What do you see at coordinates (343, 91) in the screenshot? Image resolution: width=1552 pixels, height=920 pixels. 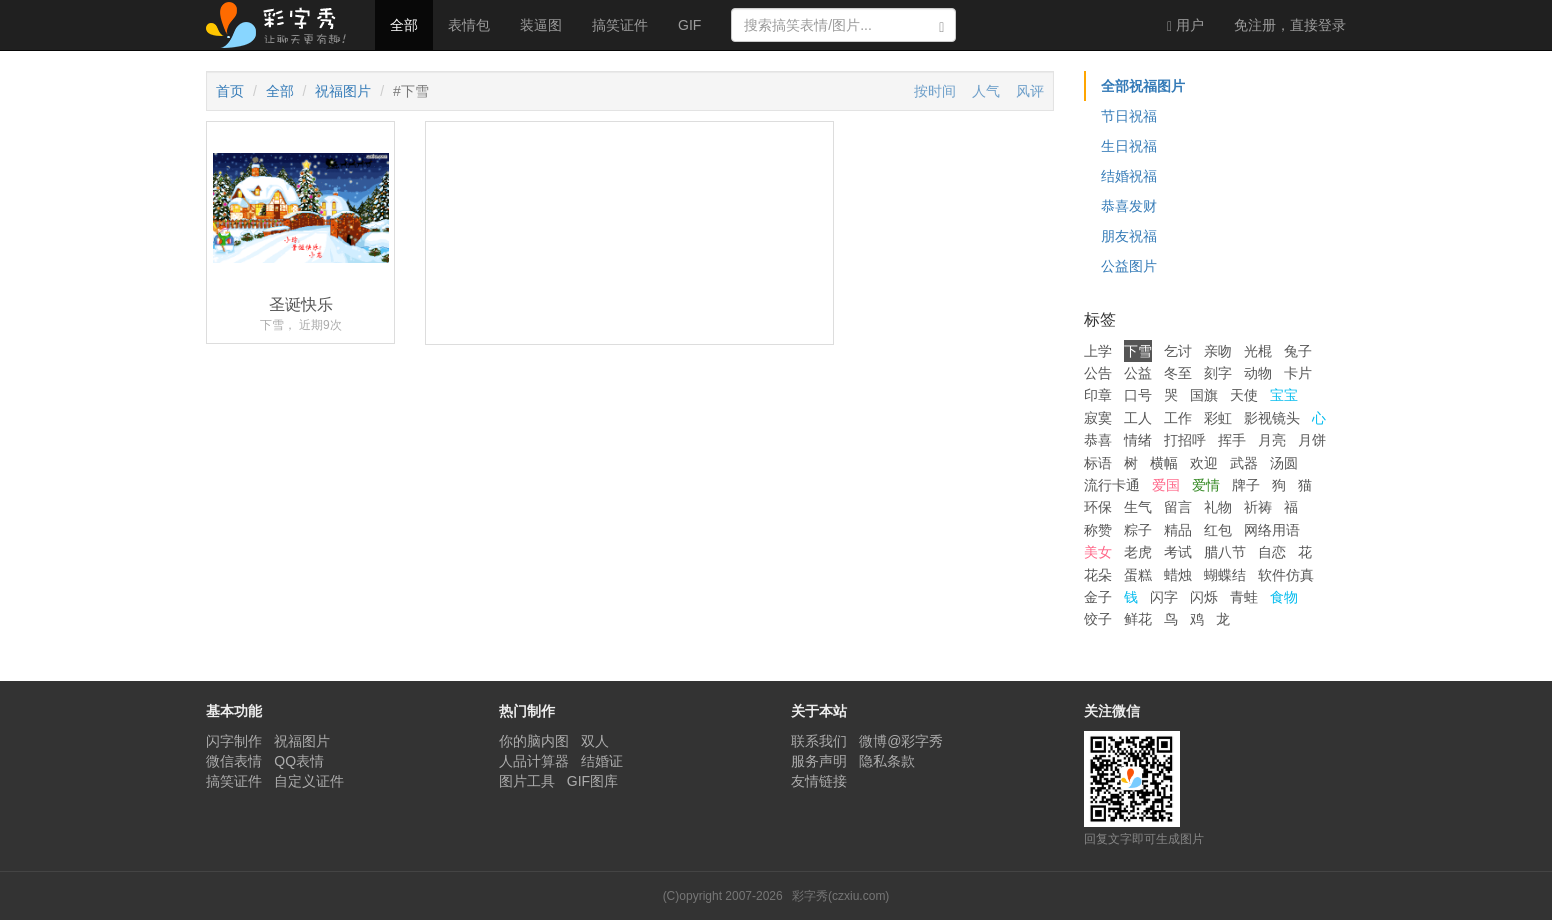 I see `祝福图片` at bounding box center [343, 91].